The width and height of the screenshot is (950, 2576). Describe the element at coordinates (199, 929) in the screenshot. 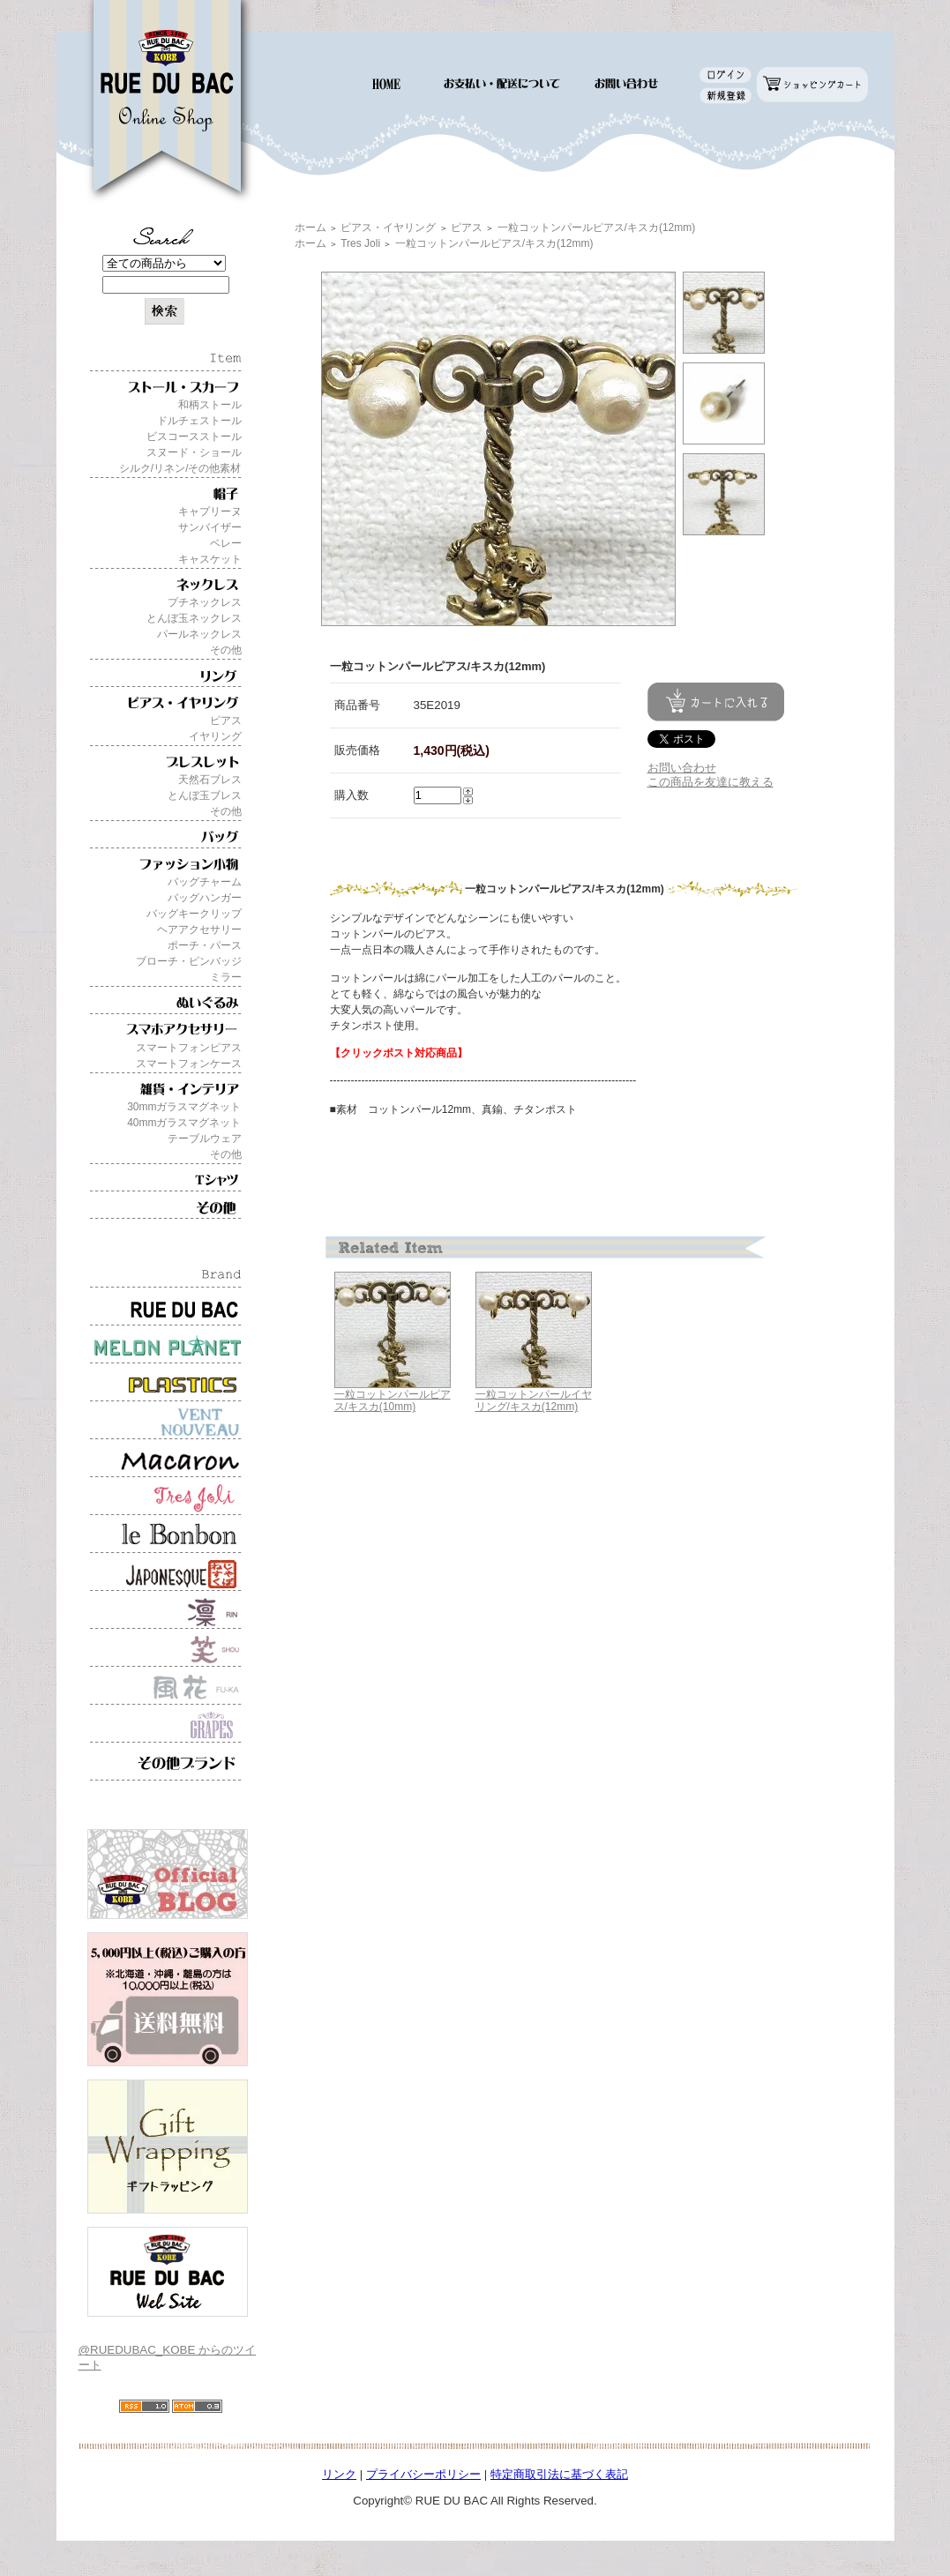

I see `ヘアアクセサリー` at that location.